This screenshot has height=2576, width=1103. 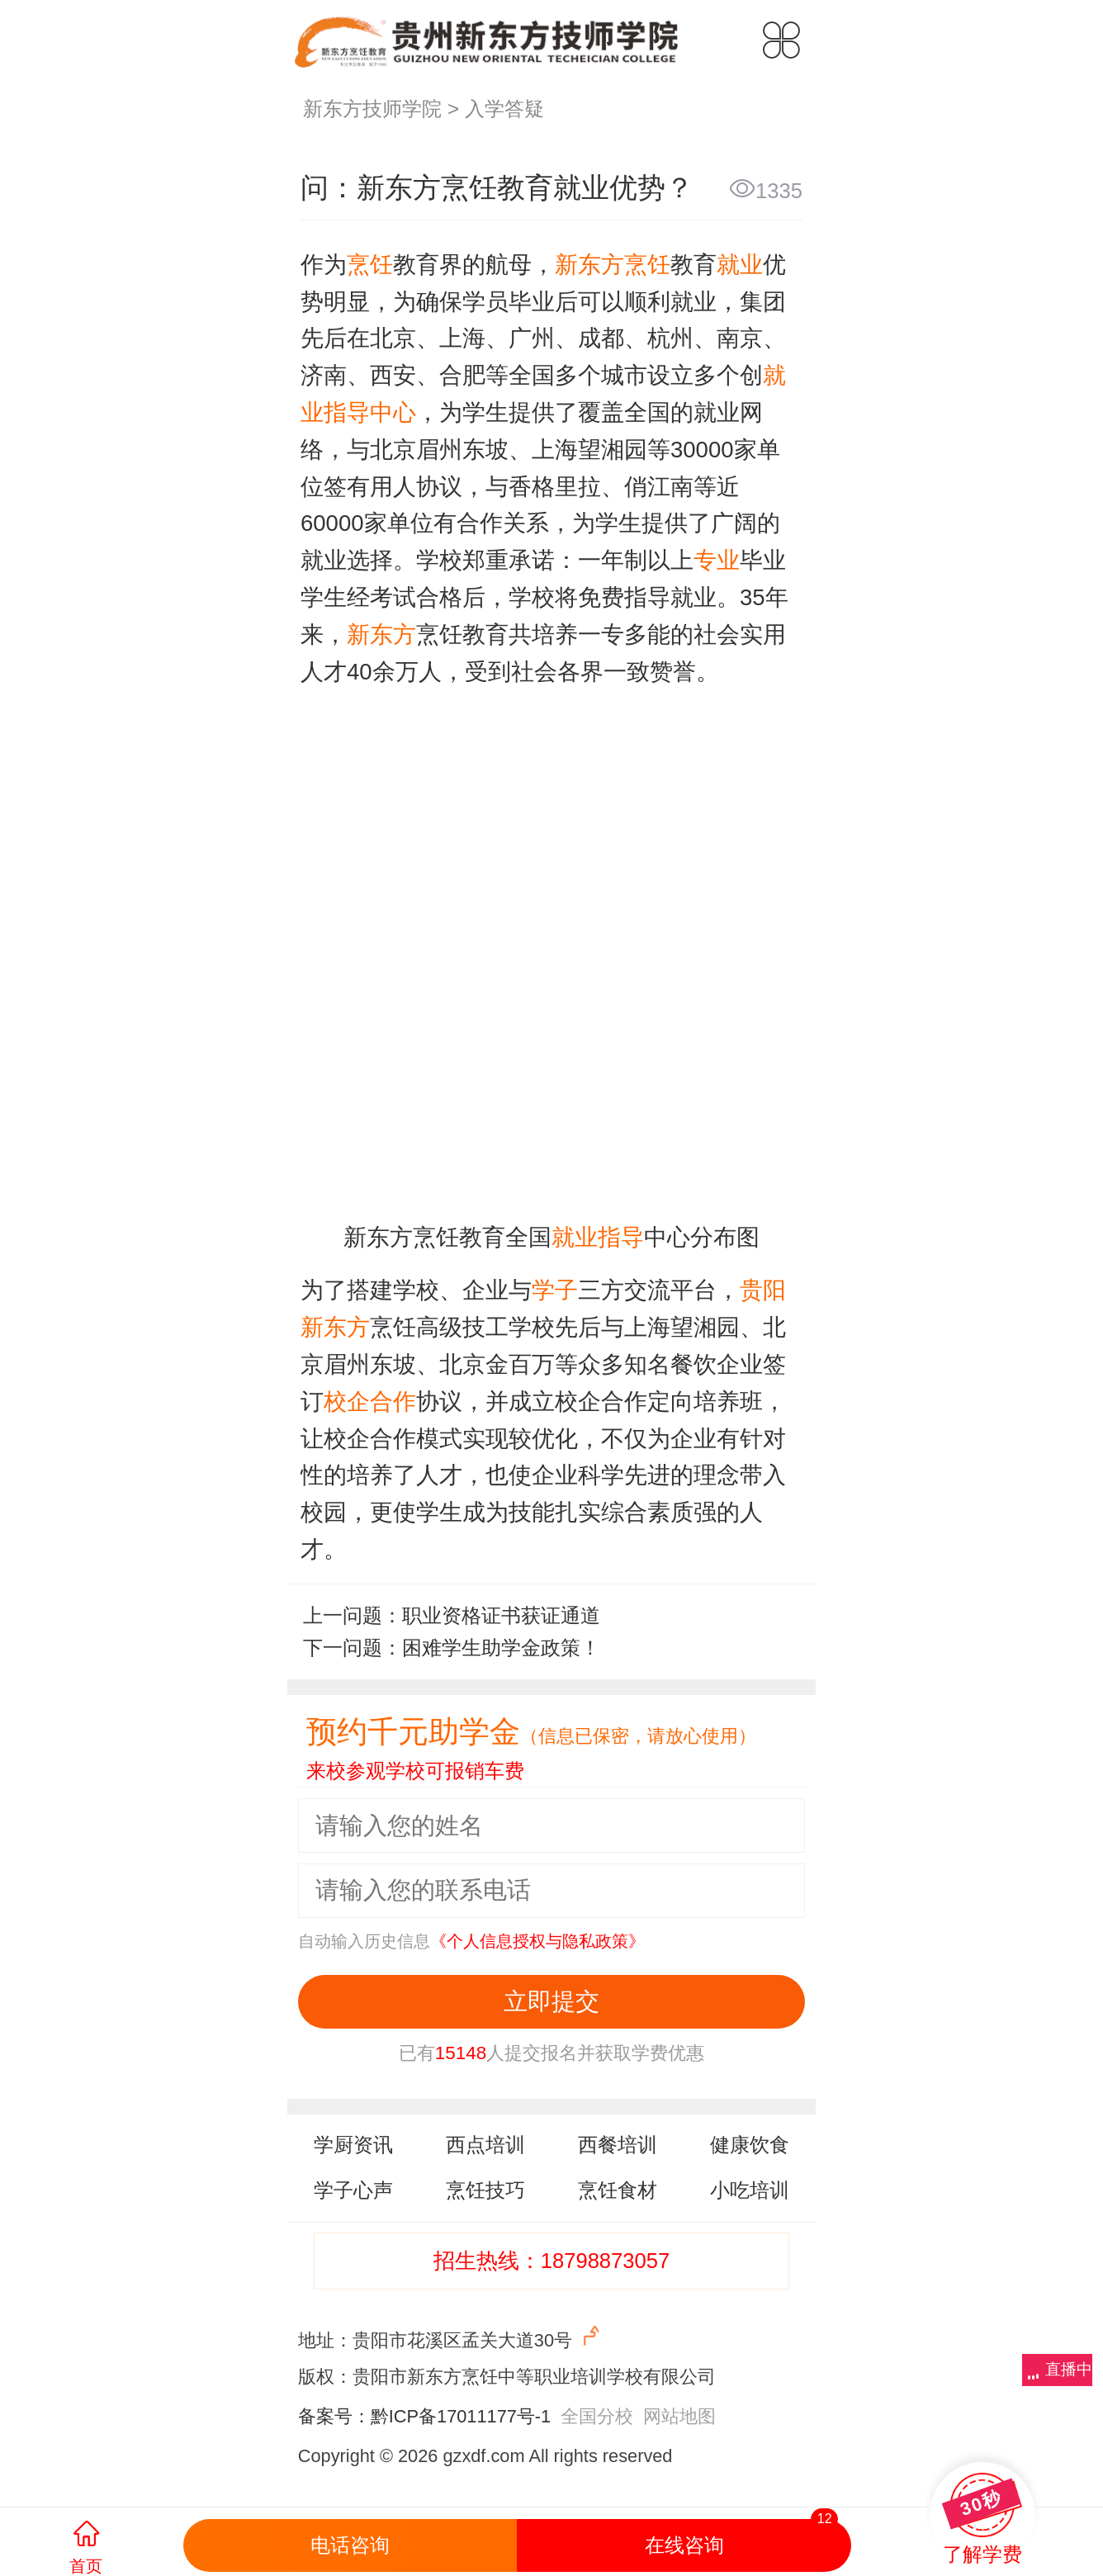 I want to click on 备案号：, so click(x=334, y=2416).